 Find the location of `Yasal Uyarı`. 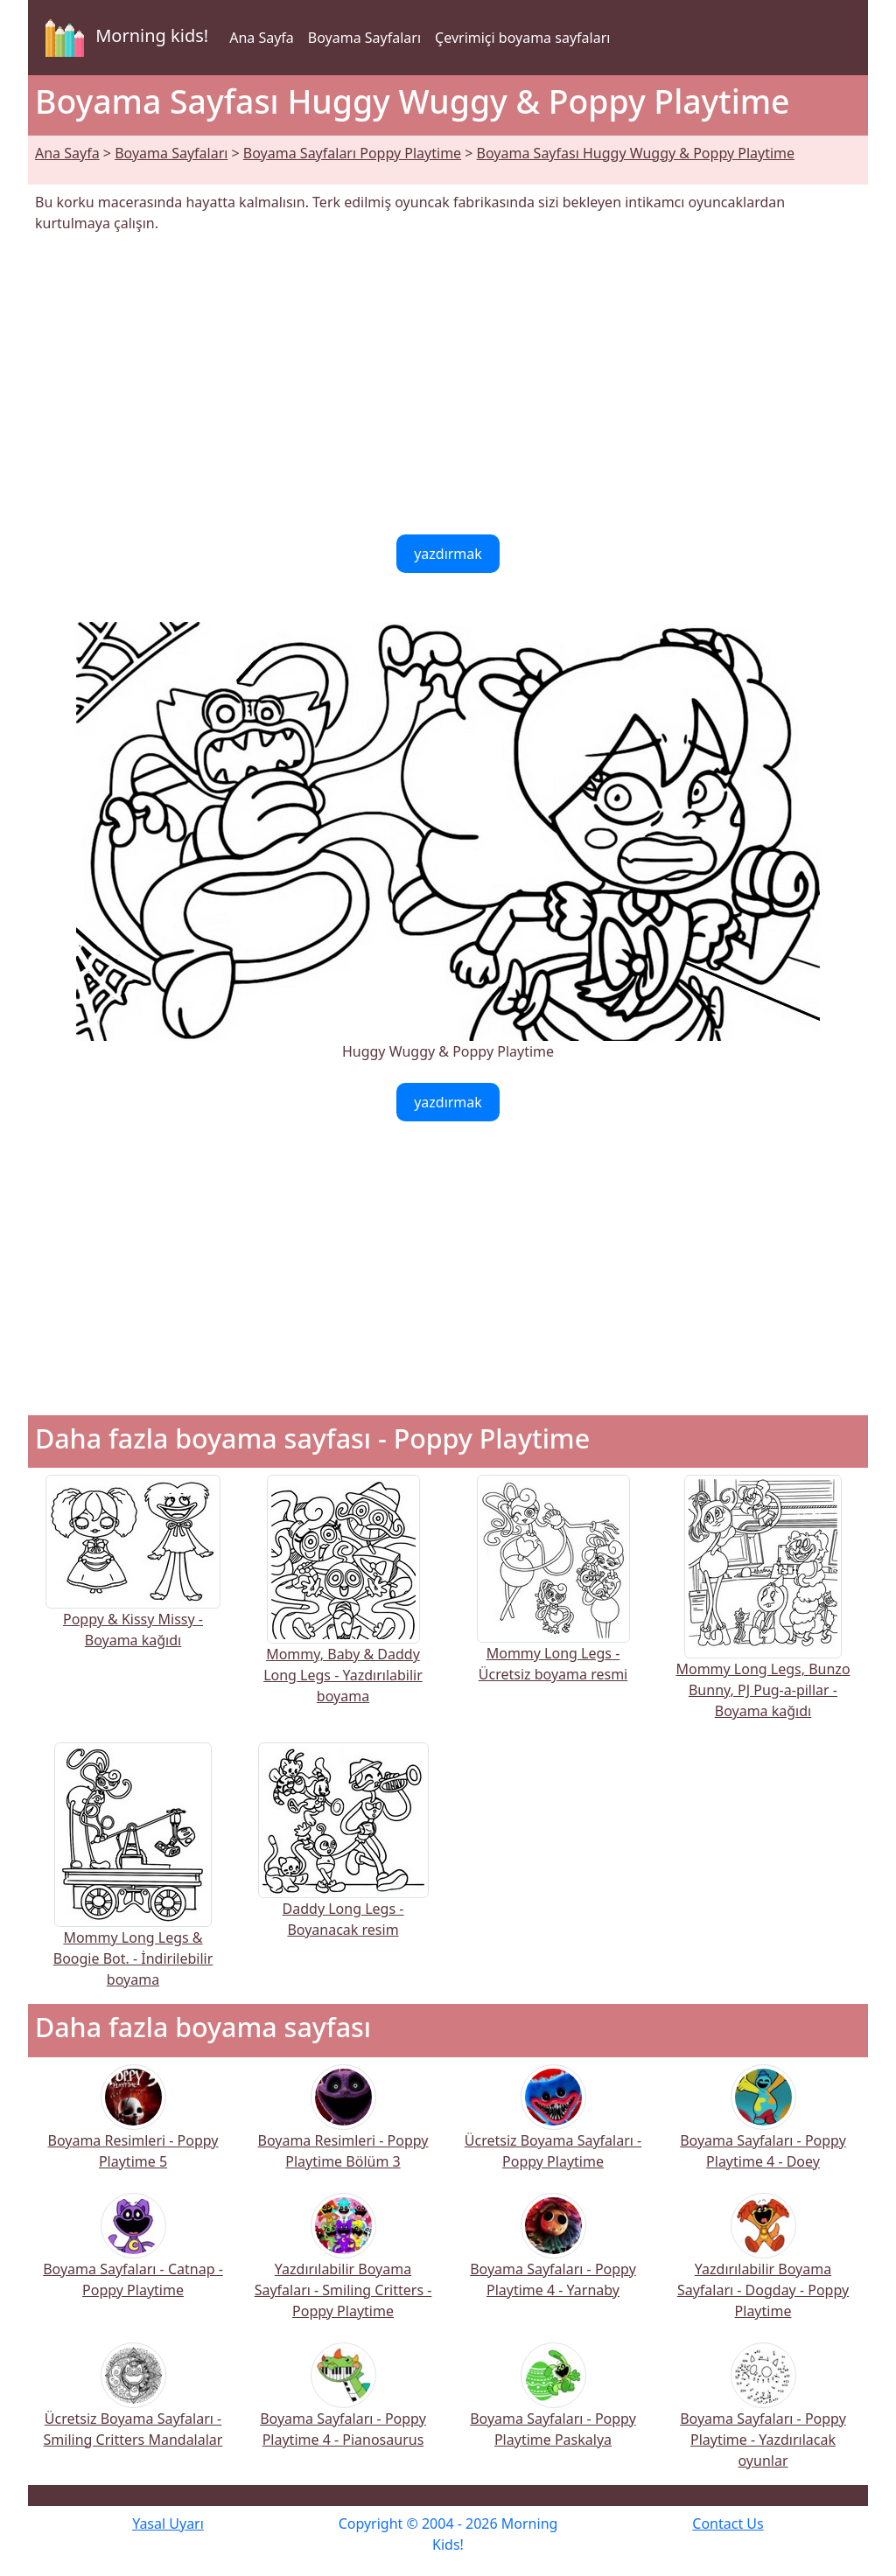

Yasal Uyarı is located at coordinates (168, 2523).